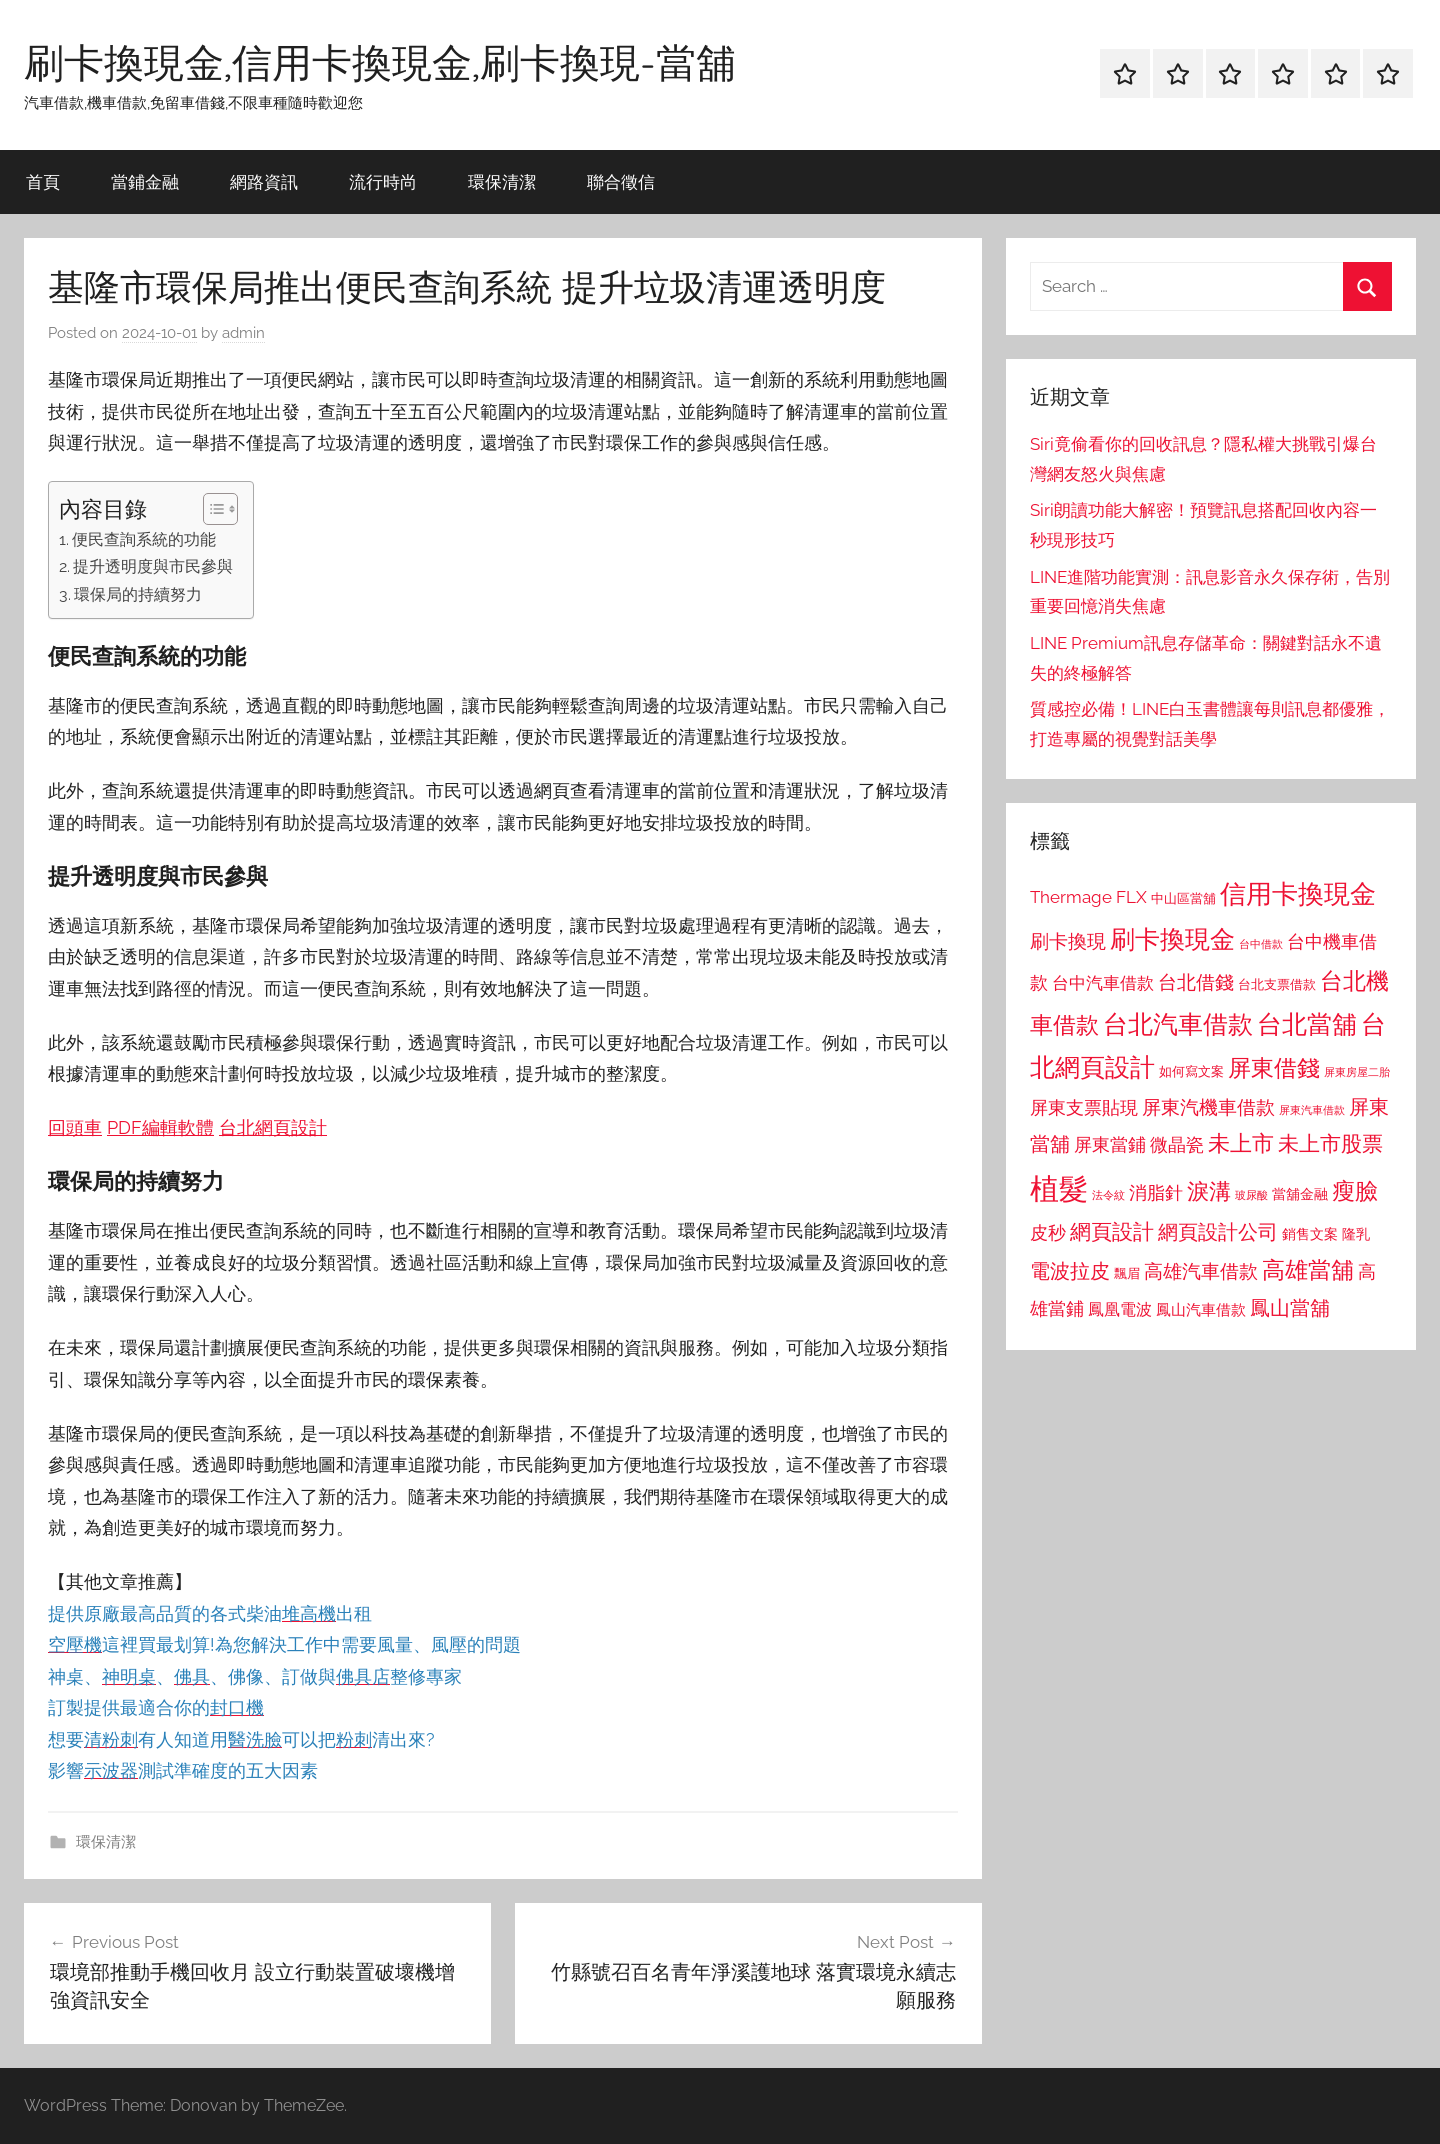 The image size is (1440, 2144). What do you see at coordinates (138, 594) in the screenshot?
I see `環保局的持續努力` at bounding box center [138, 594].